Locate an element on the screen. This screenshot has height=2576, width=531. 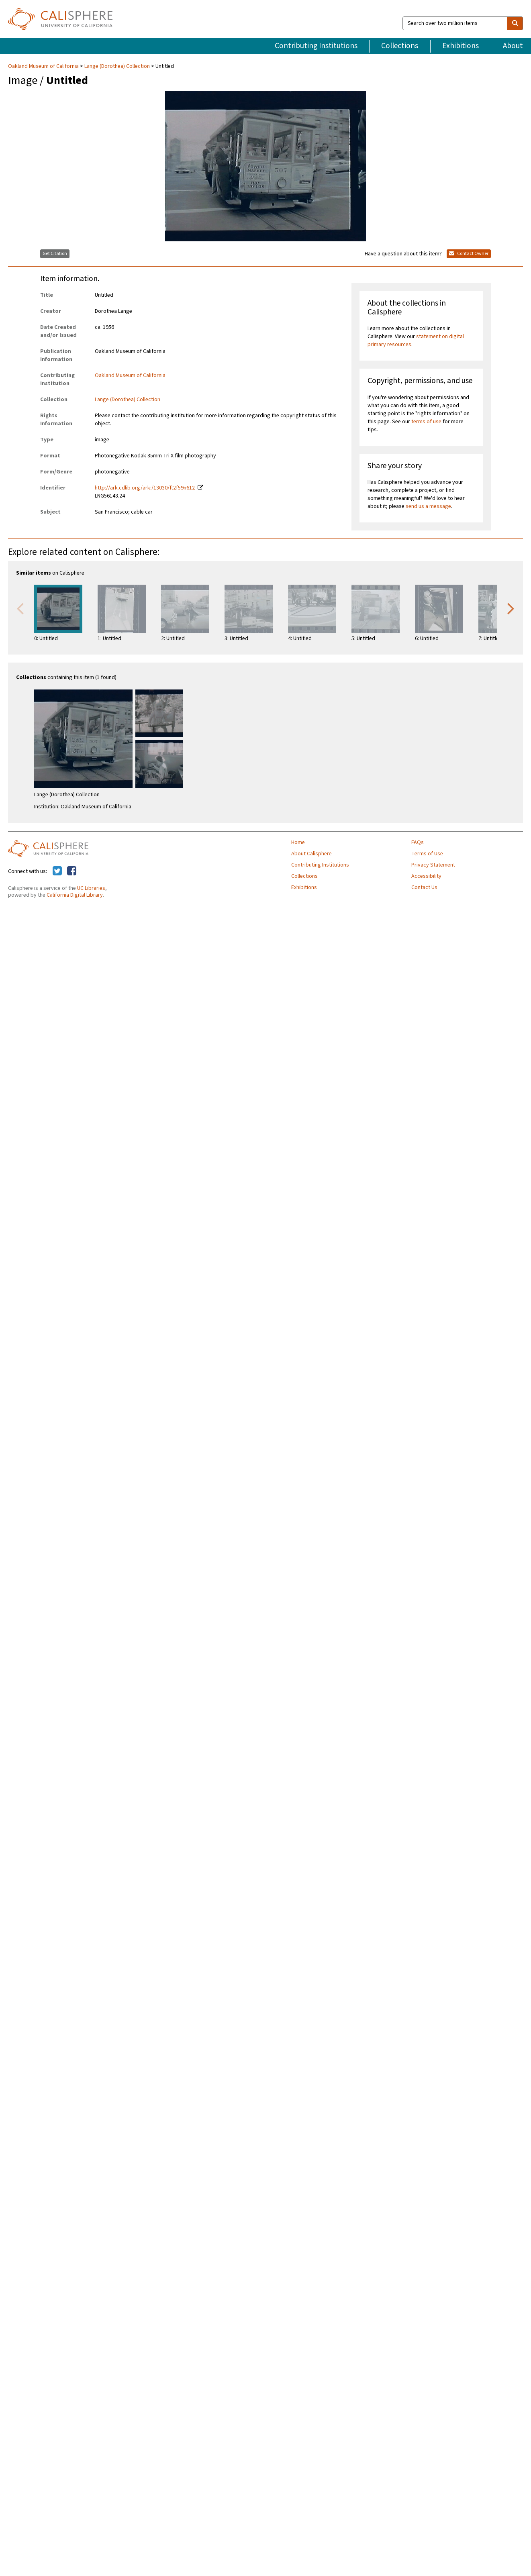
Oakland Museum of California is located at coordinates (44, 66).